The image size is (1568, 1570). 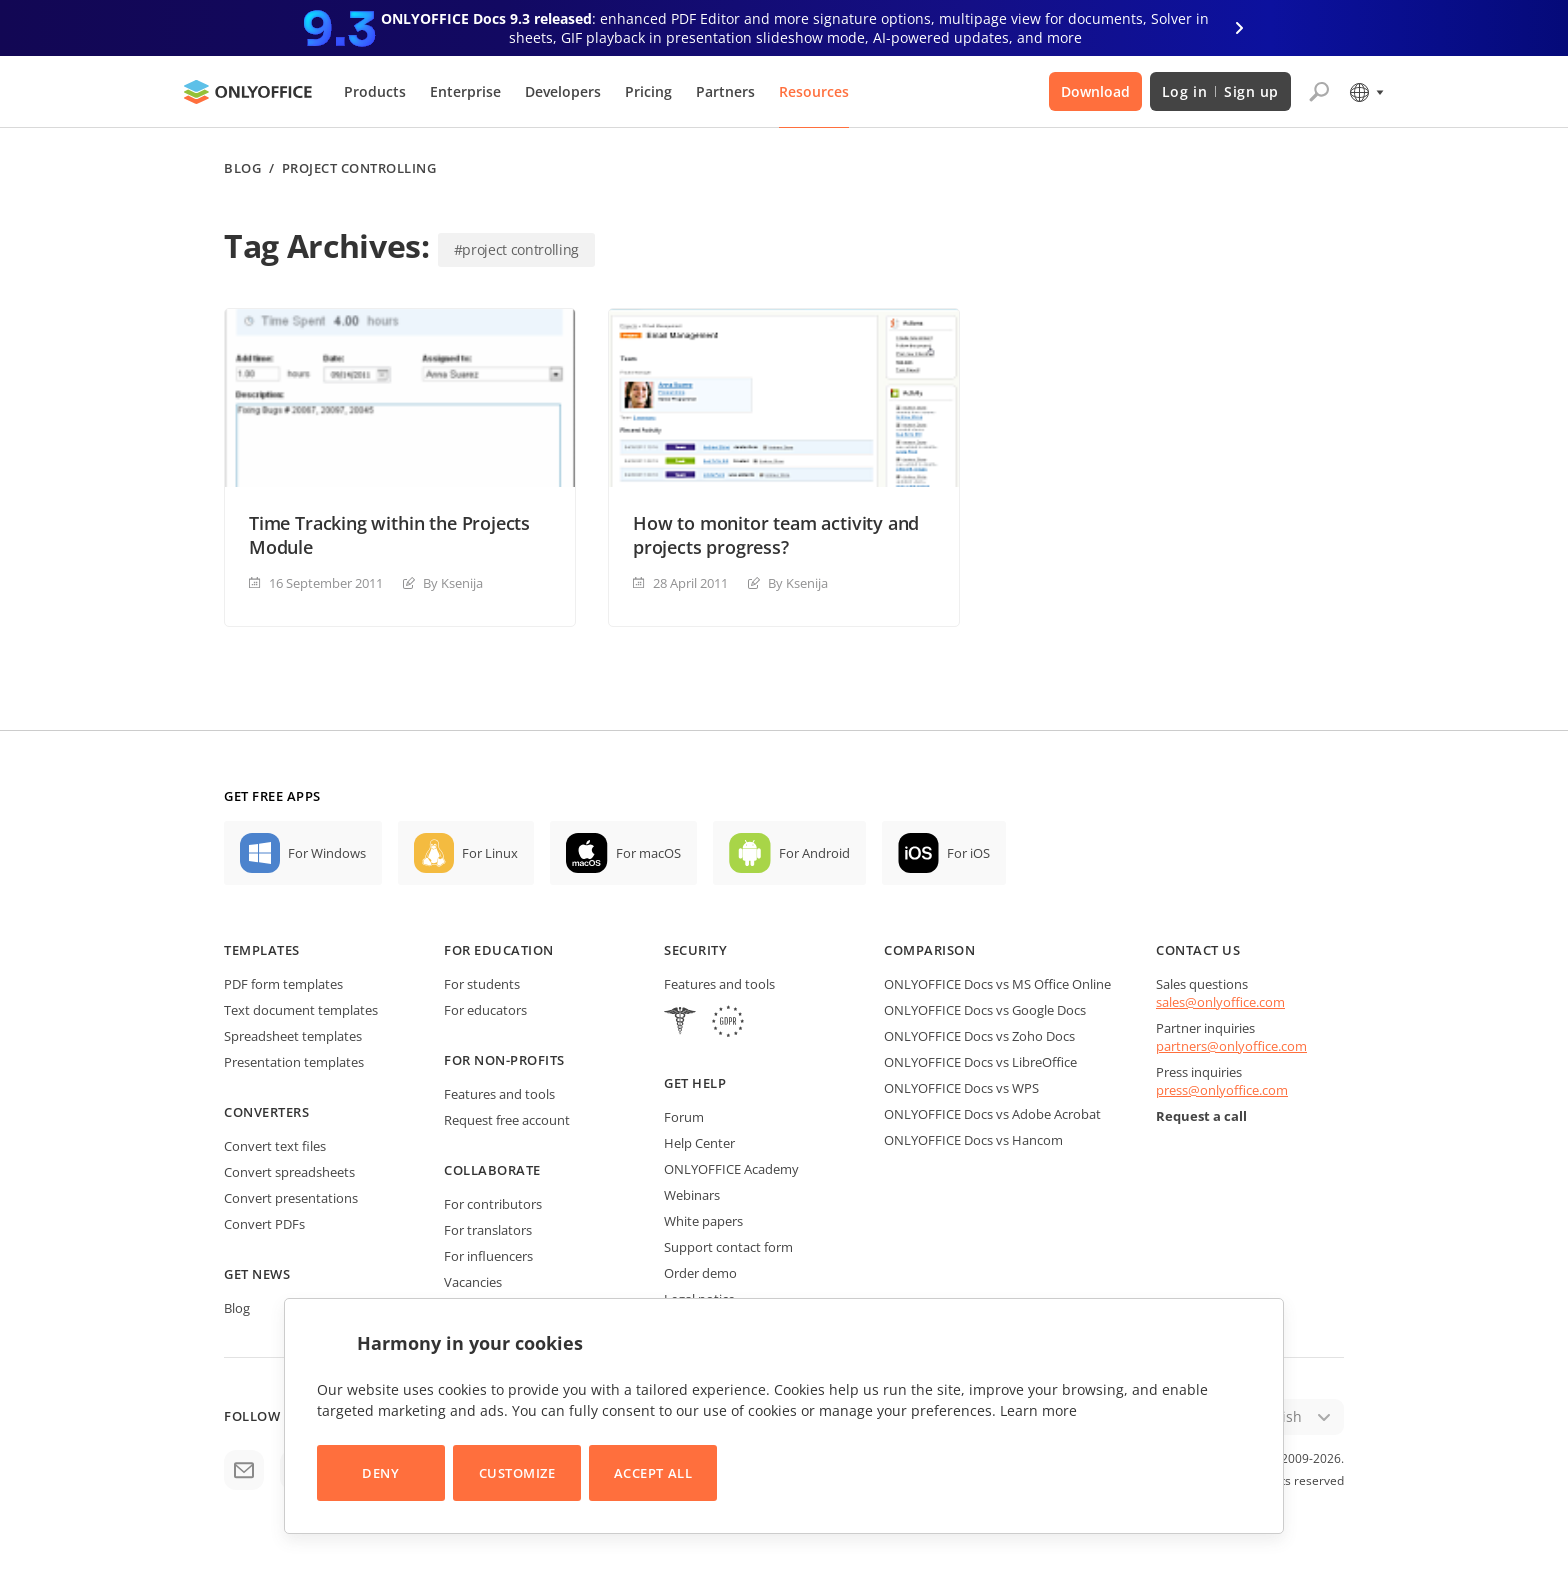 What do you see at coordinates (695, 950) in the screenshot?
I see `Security` at bounding box center [695, 950].